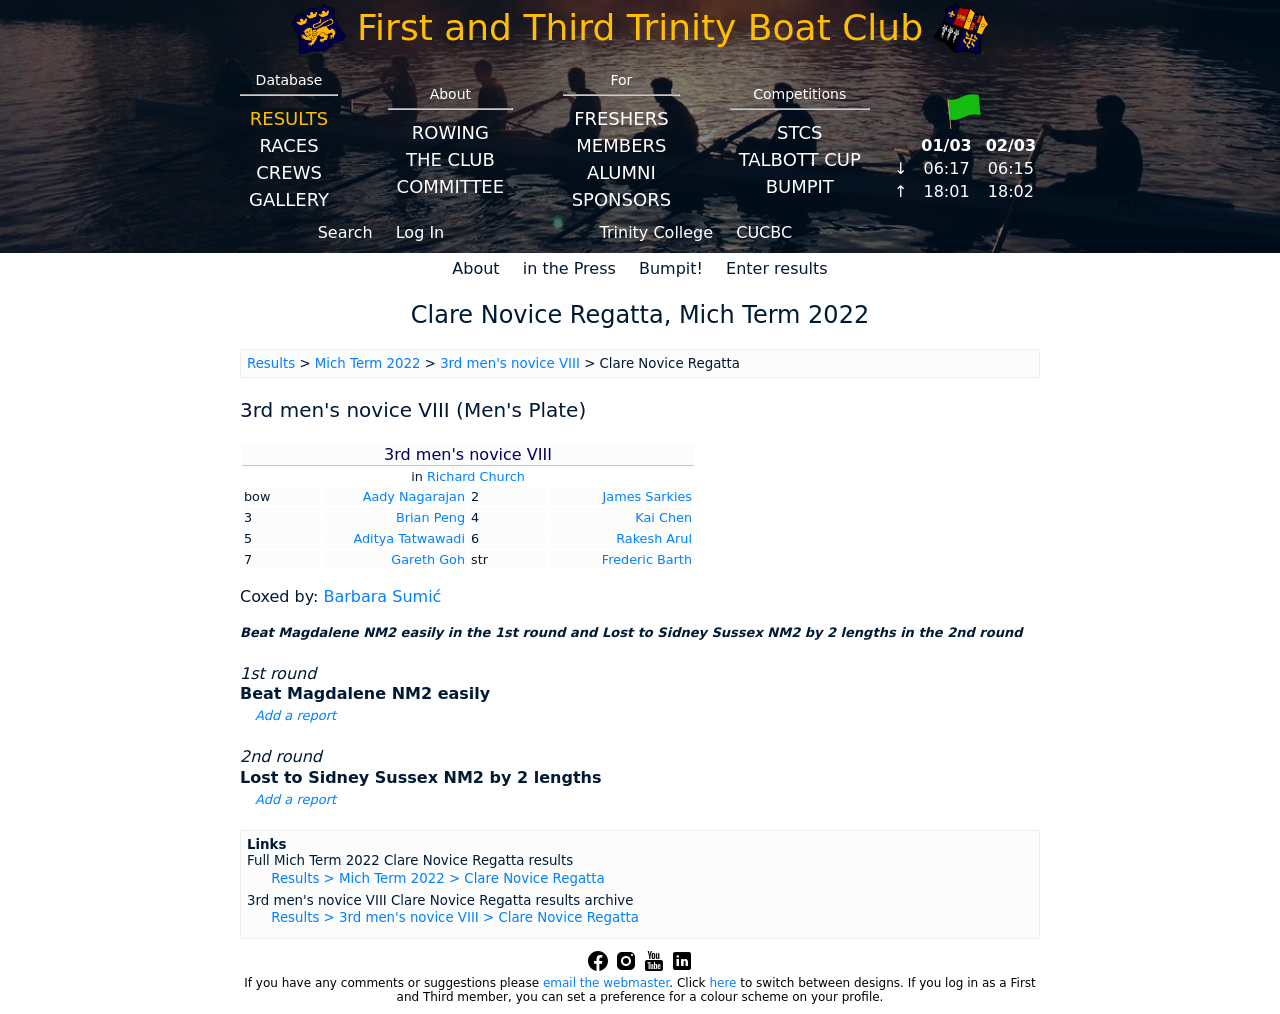  Describe the element at coordinates (289, 118) in the screenshot. I see `Results` at that location.